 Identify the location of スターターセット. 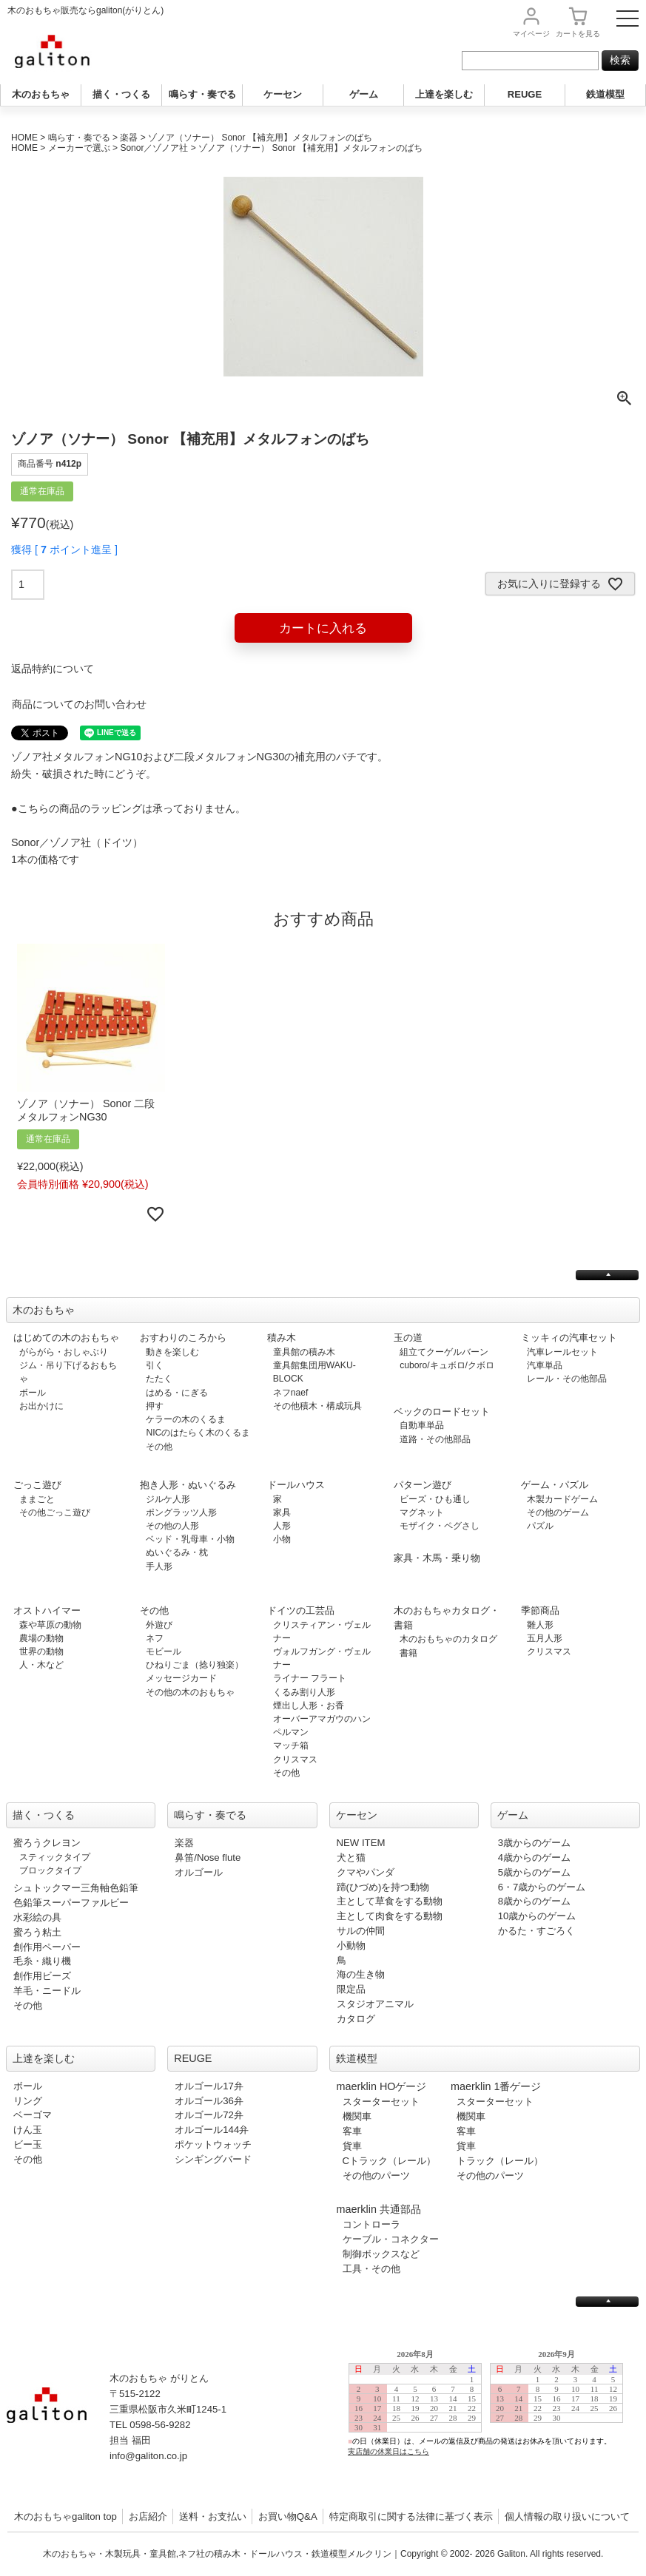
(381, 2101).